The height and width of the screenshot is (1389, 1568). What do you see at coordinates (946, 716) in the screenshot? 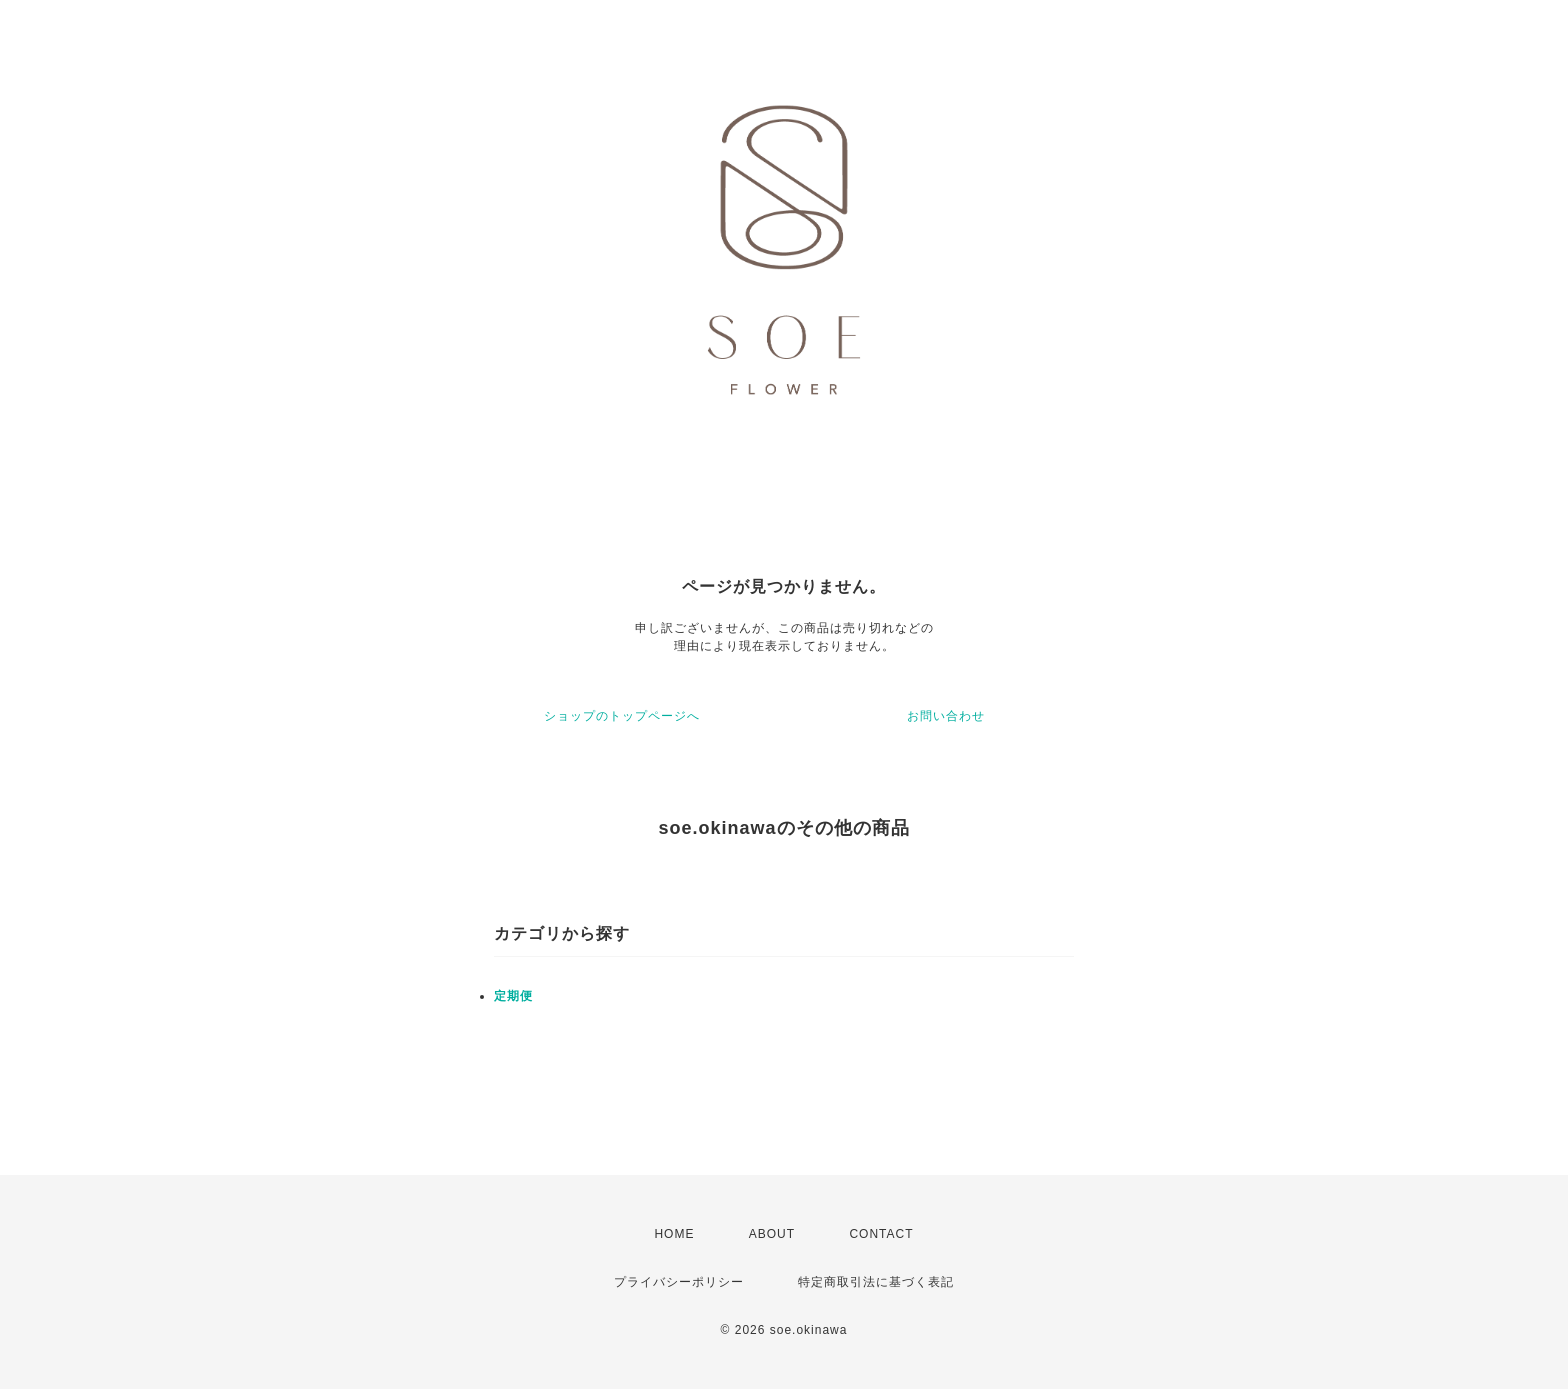
I see `お問い合わせ` at bounding box center [946, 716].